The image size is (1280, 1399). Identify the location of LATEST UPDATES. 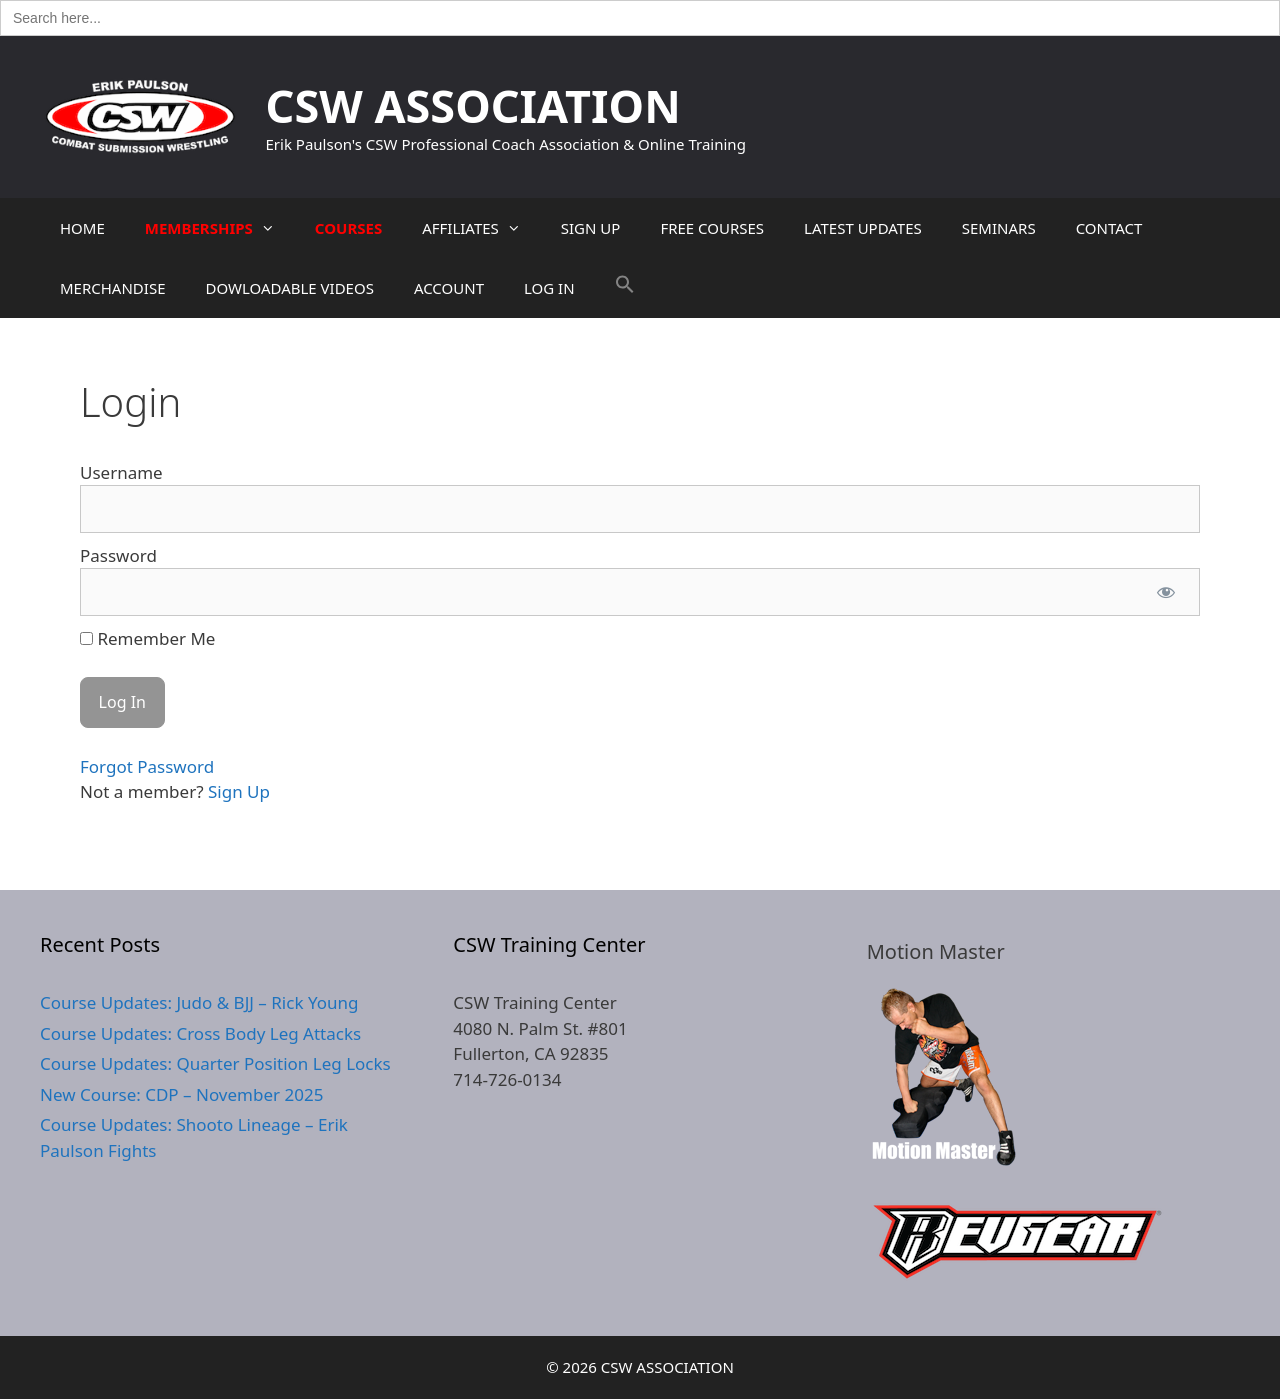
(863, 228).